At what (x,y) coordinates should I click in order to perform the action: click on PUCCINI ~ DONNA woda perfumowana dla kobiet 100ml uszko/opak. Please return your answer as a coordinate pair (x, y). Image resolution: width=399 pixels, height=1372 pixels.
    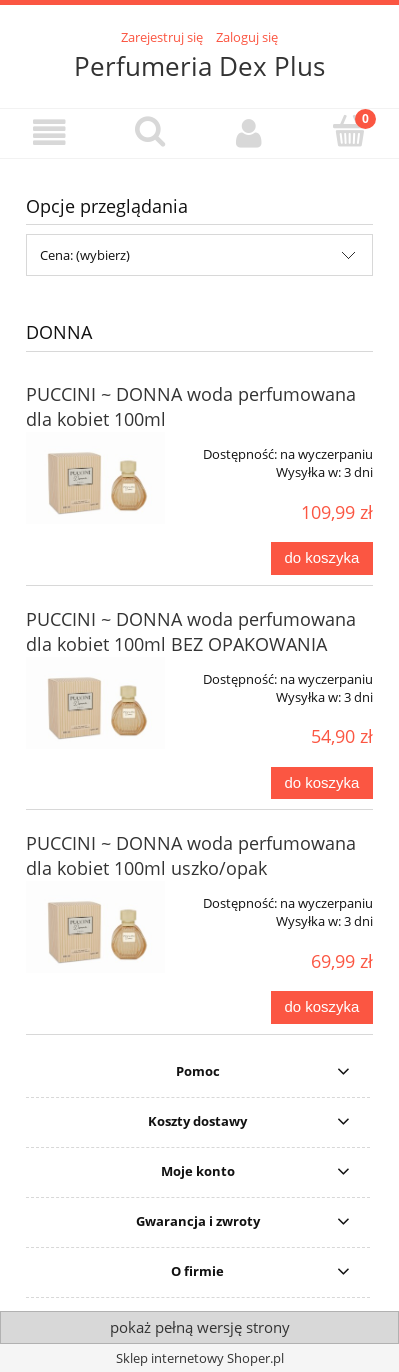
    Looking at the image, I should click on (191, 855).